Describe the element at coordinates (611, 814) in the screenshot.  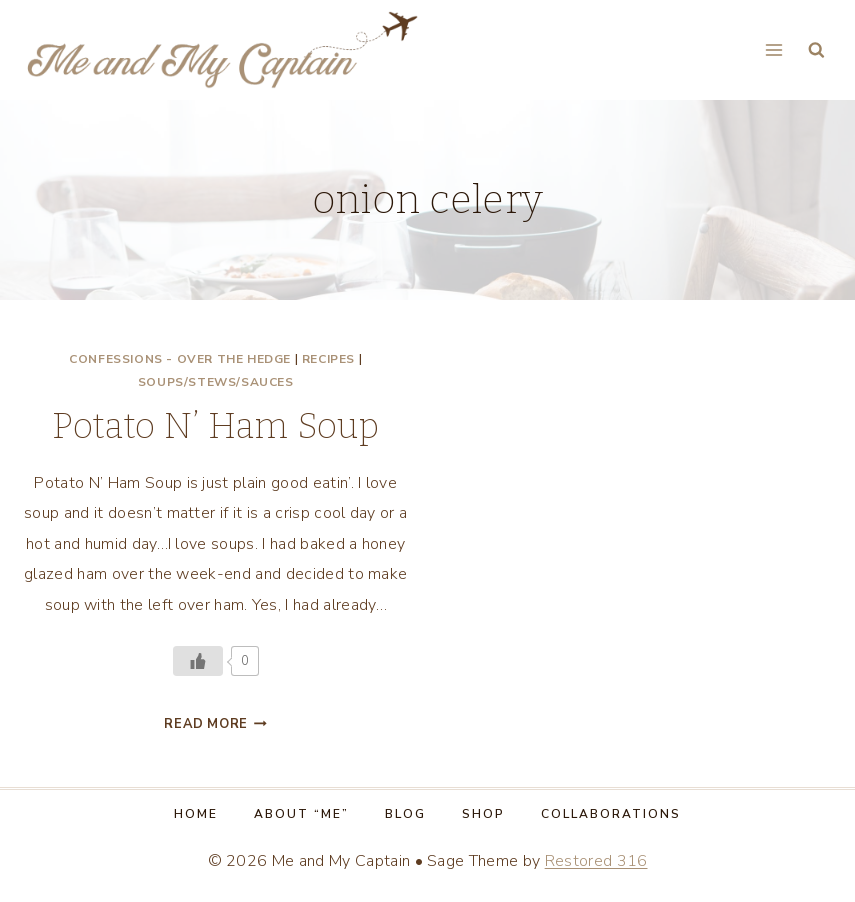
I see `Collaborations` at that location.